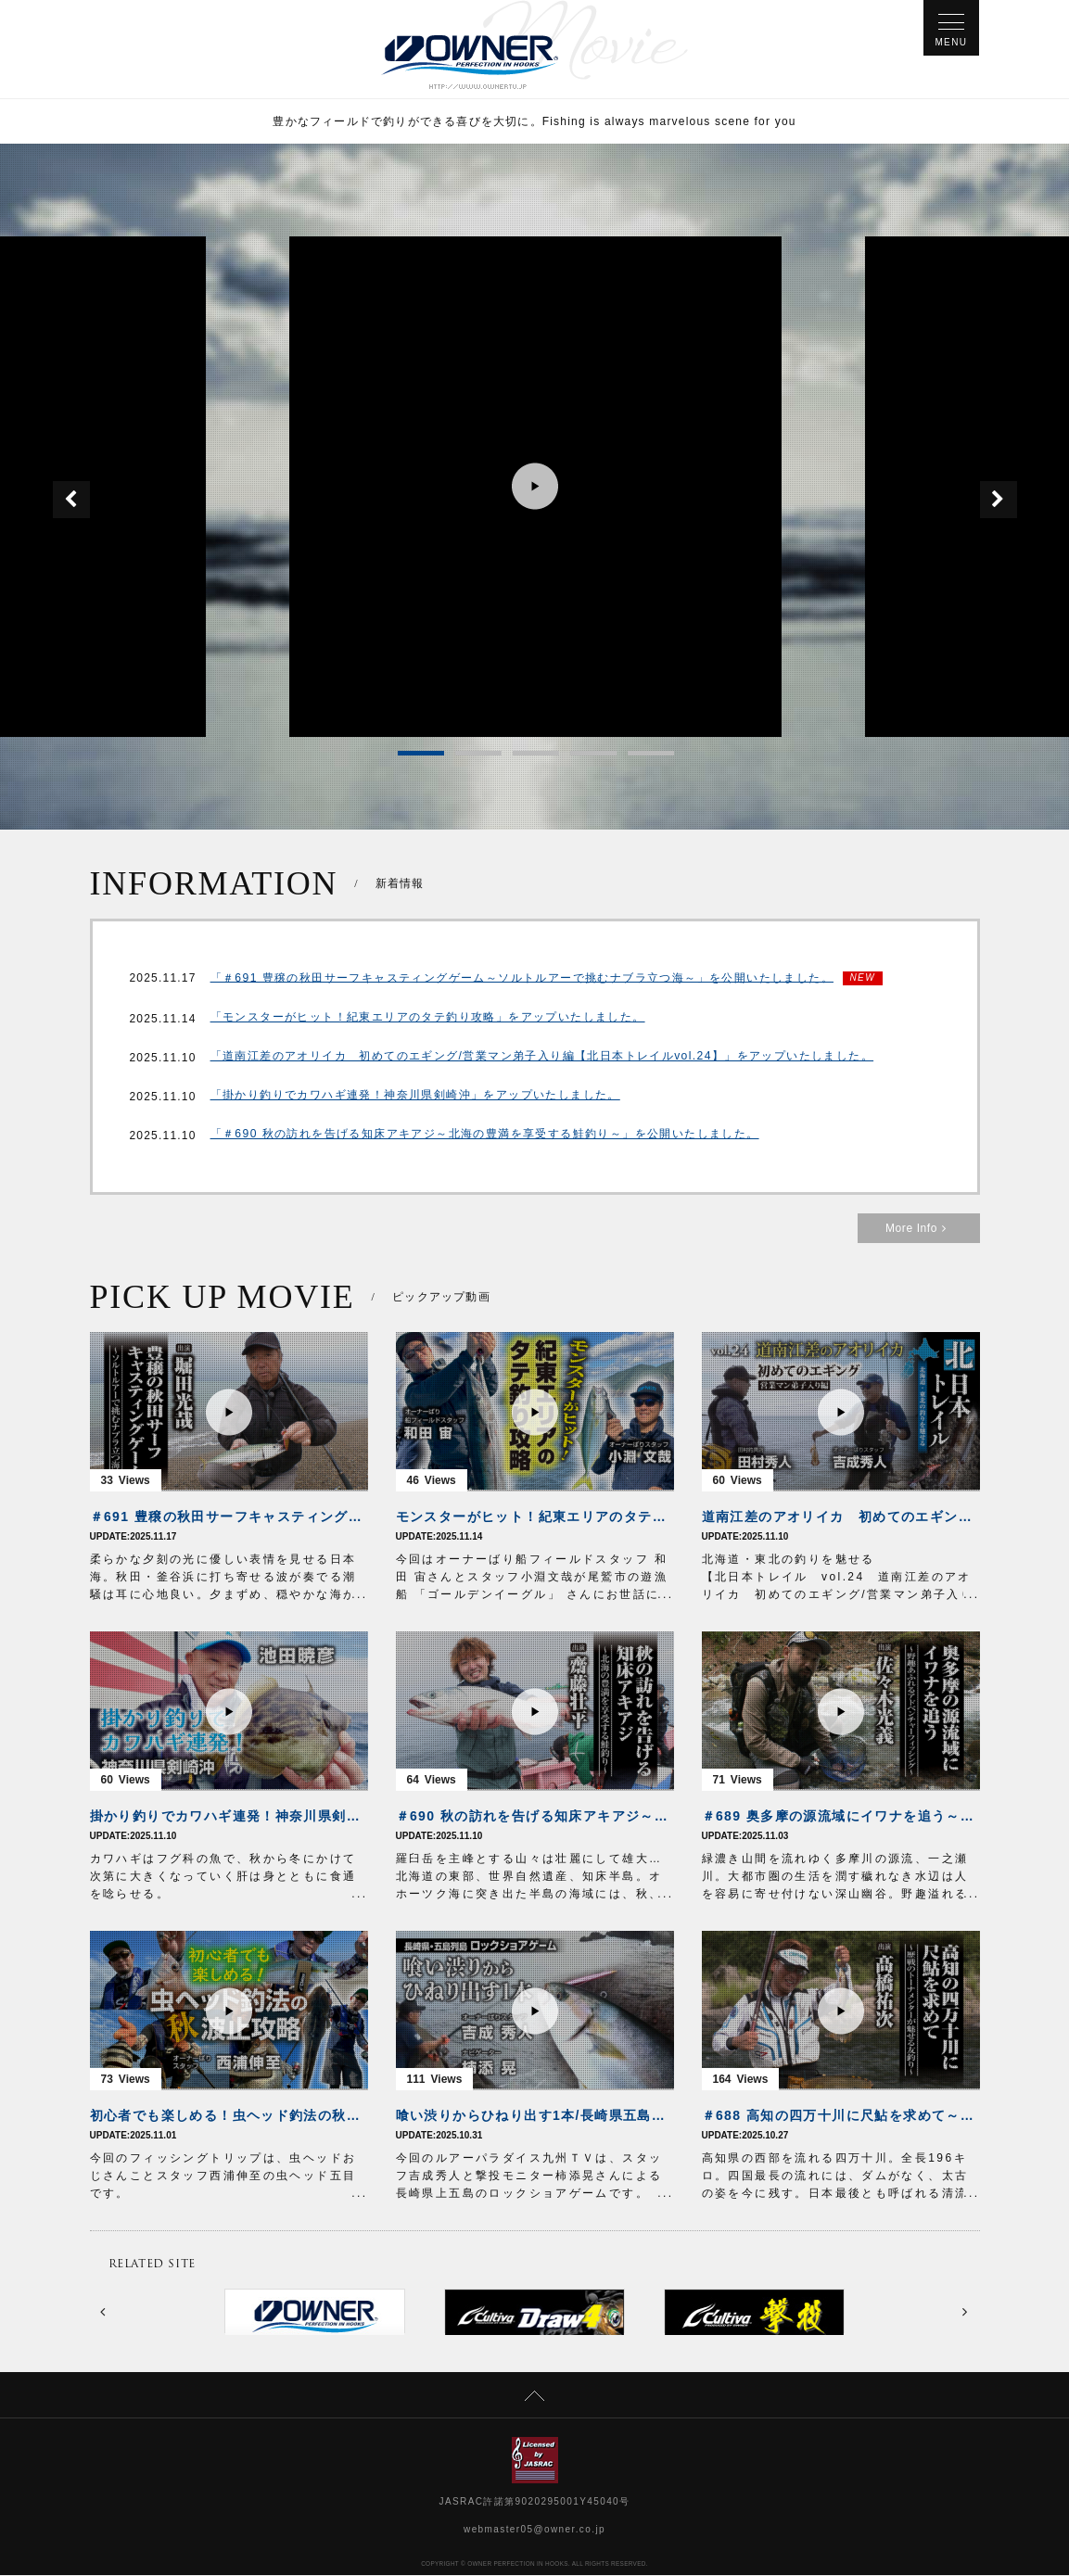 The width and height of the screenshot is (1069, 2576). Describe the element at coordinates (534, 2530) in the screenshot. I see `webmaster05@owner.co.jp` at that location.